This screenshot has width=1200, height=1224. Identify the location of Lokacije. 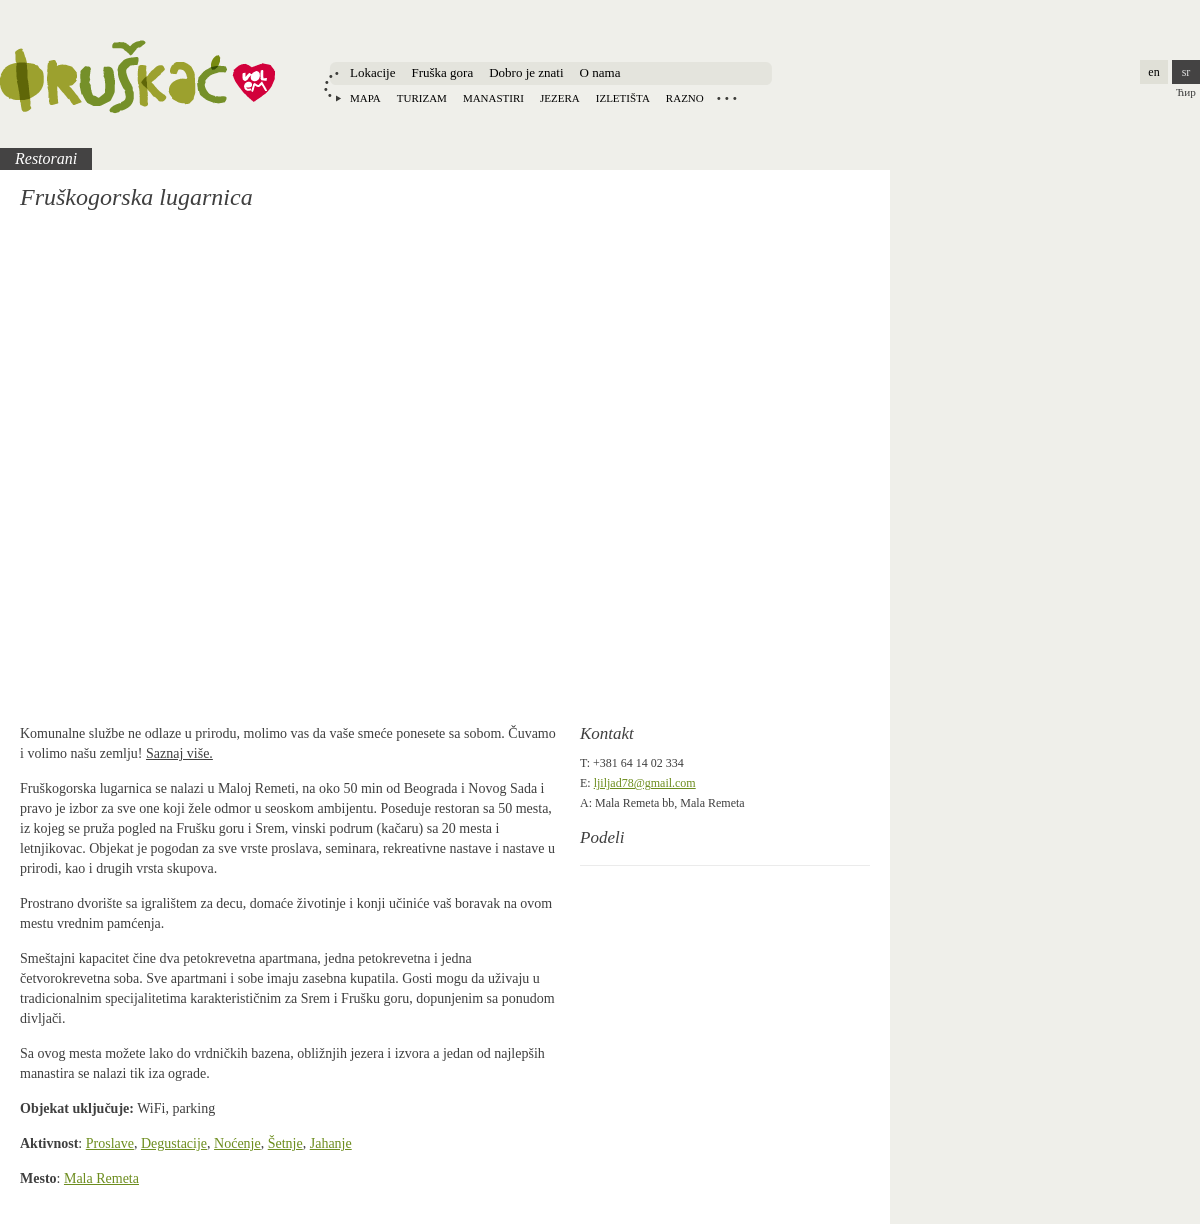
(372, 72).